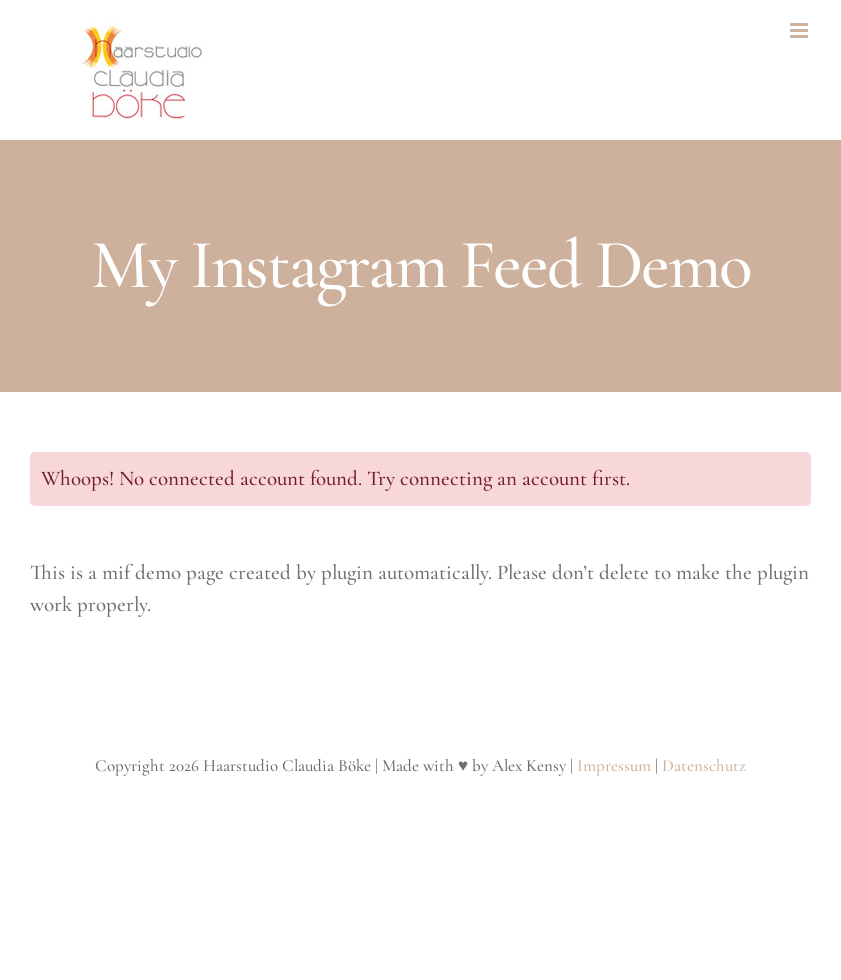  I want to click on Datenschutz, so click(704, 765).